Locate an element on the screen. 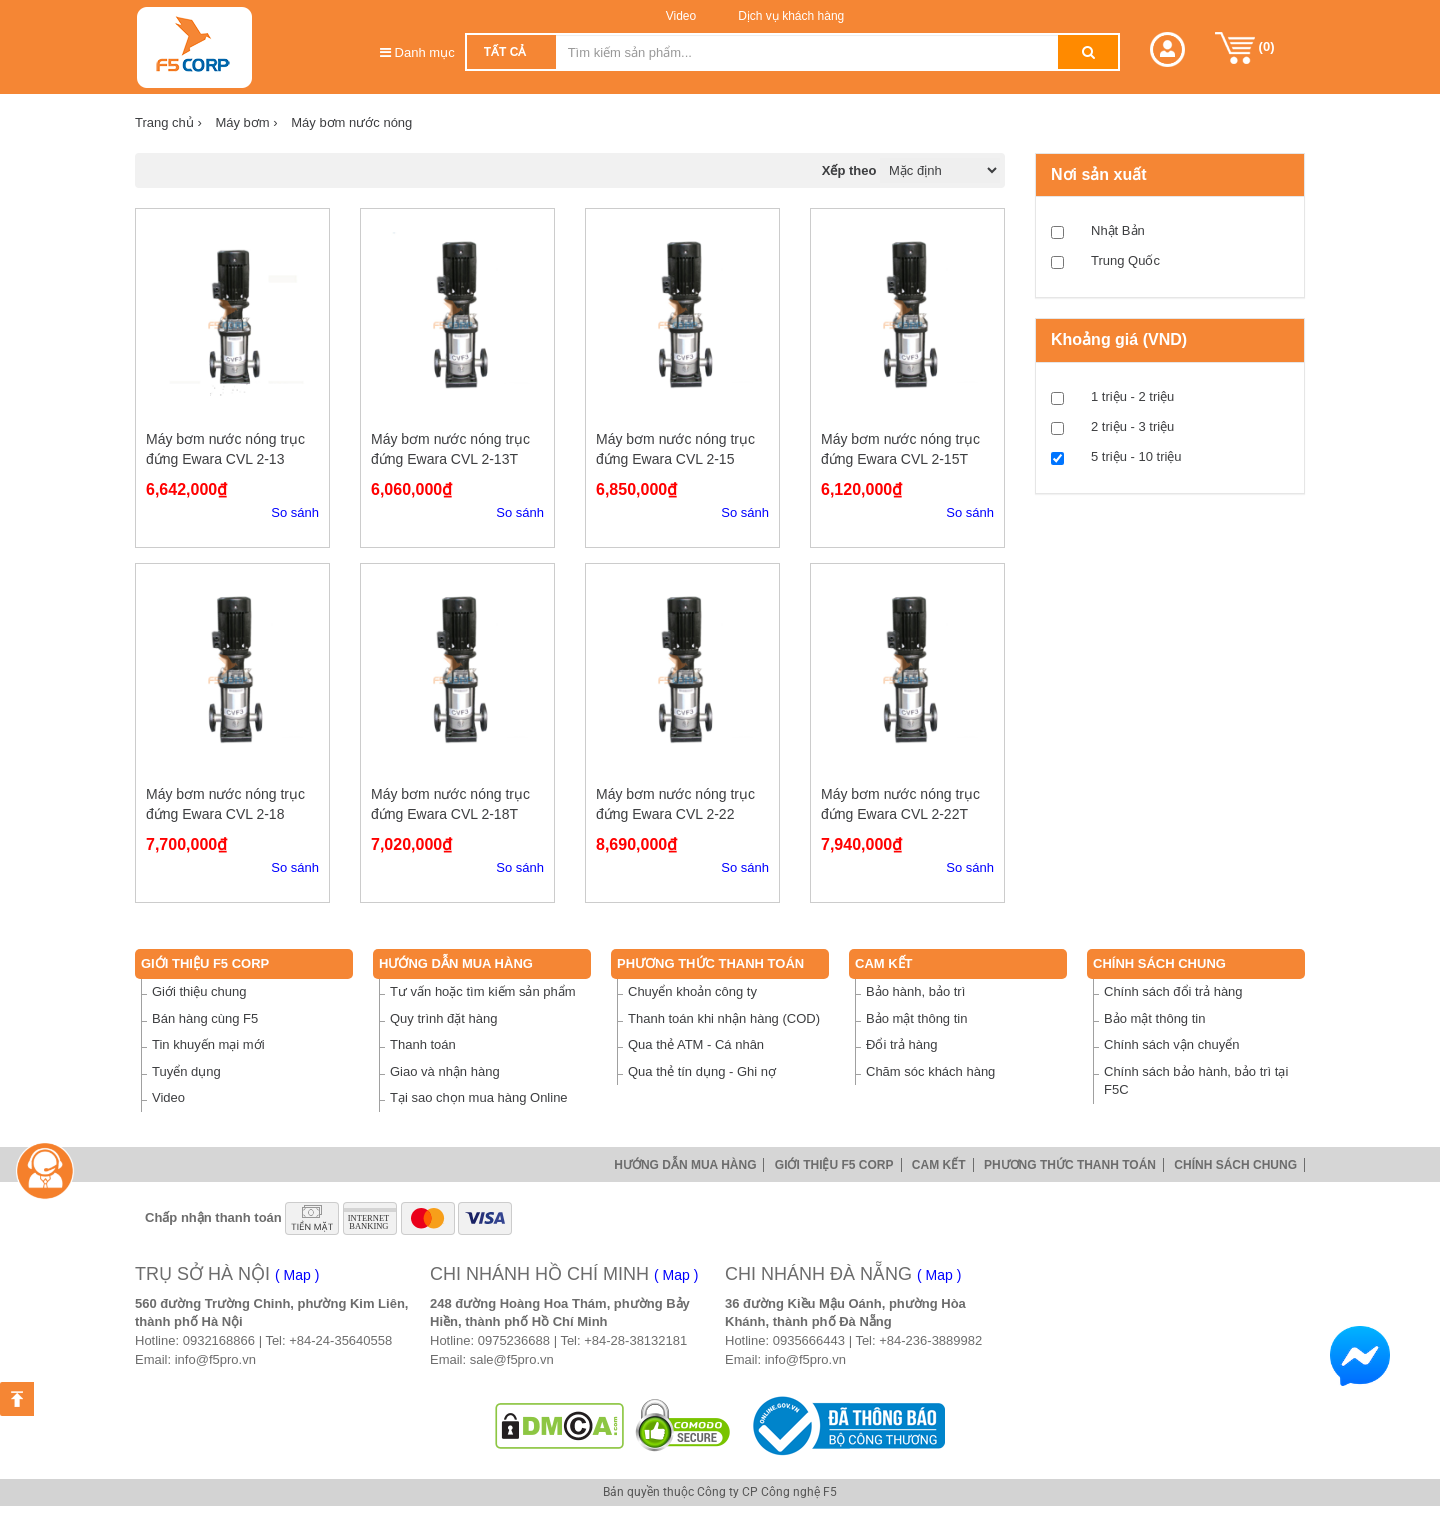 This screenshot has width=1440, height=1516. Qua thẻ tín dụng - Ghi nợ is located at coordinates (702, 1071).